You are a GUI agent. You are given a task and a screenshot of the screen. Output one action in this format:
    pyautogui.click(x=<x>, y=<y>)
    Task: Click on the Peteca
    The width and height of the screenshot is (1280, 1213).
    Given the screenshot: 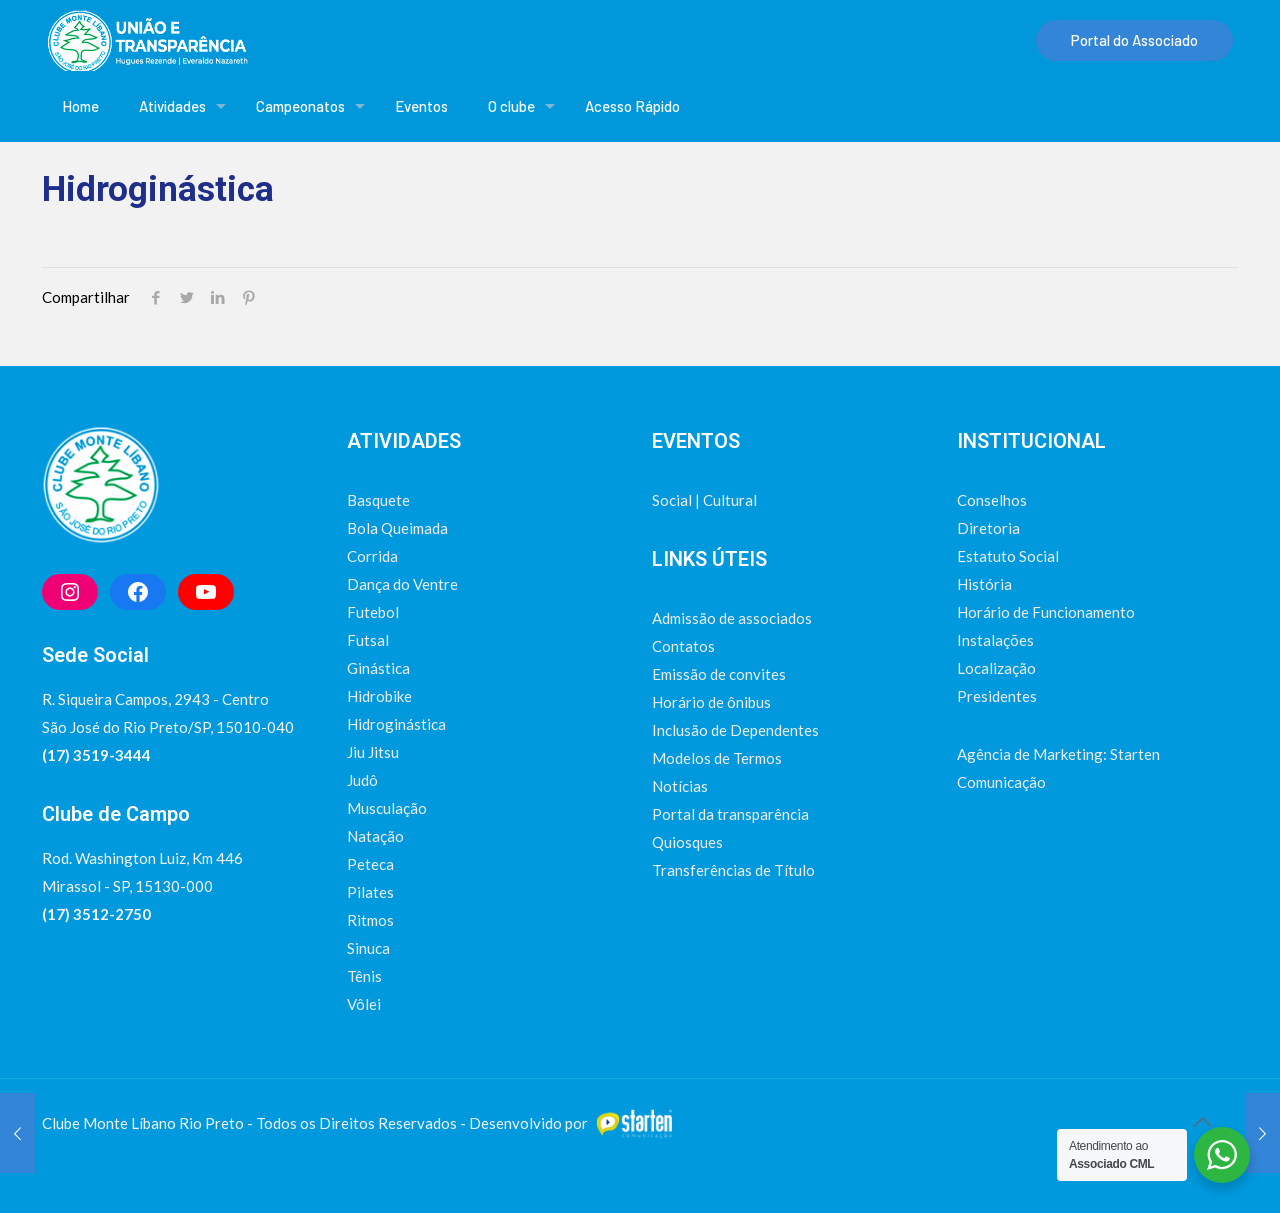 What is the action you would take?
    pyautogui.click(x=370, y=864)
    